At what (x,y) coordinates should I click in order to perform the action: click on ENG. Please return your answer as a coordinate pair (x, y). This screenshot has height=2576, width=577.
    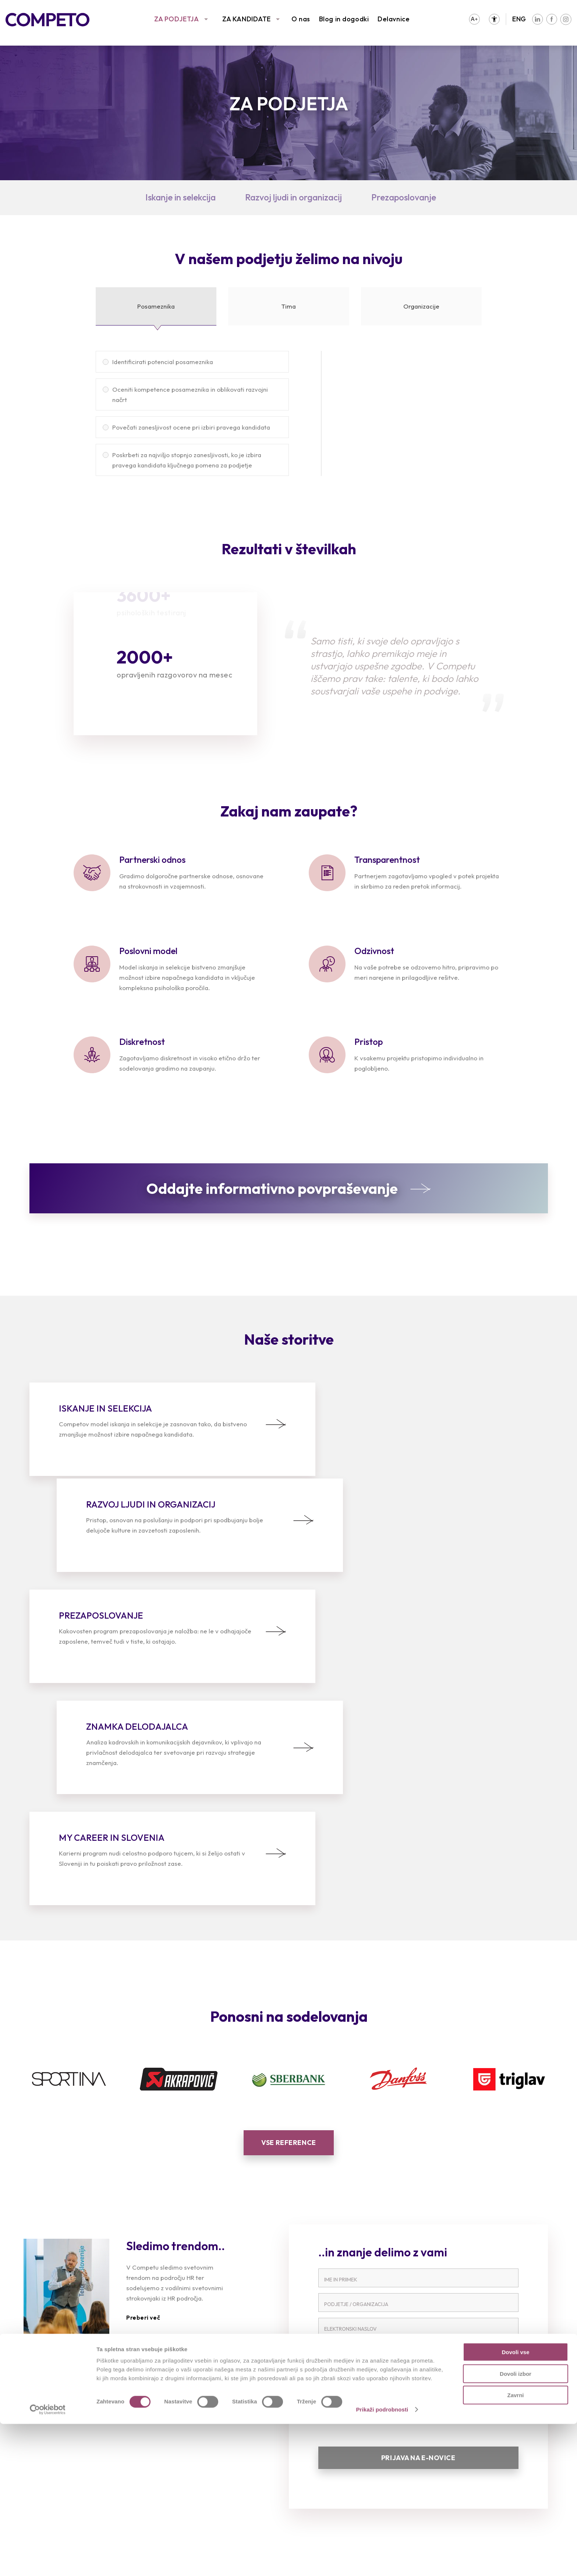
    Looking at the image, I should click on (519, 19).